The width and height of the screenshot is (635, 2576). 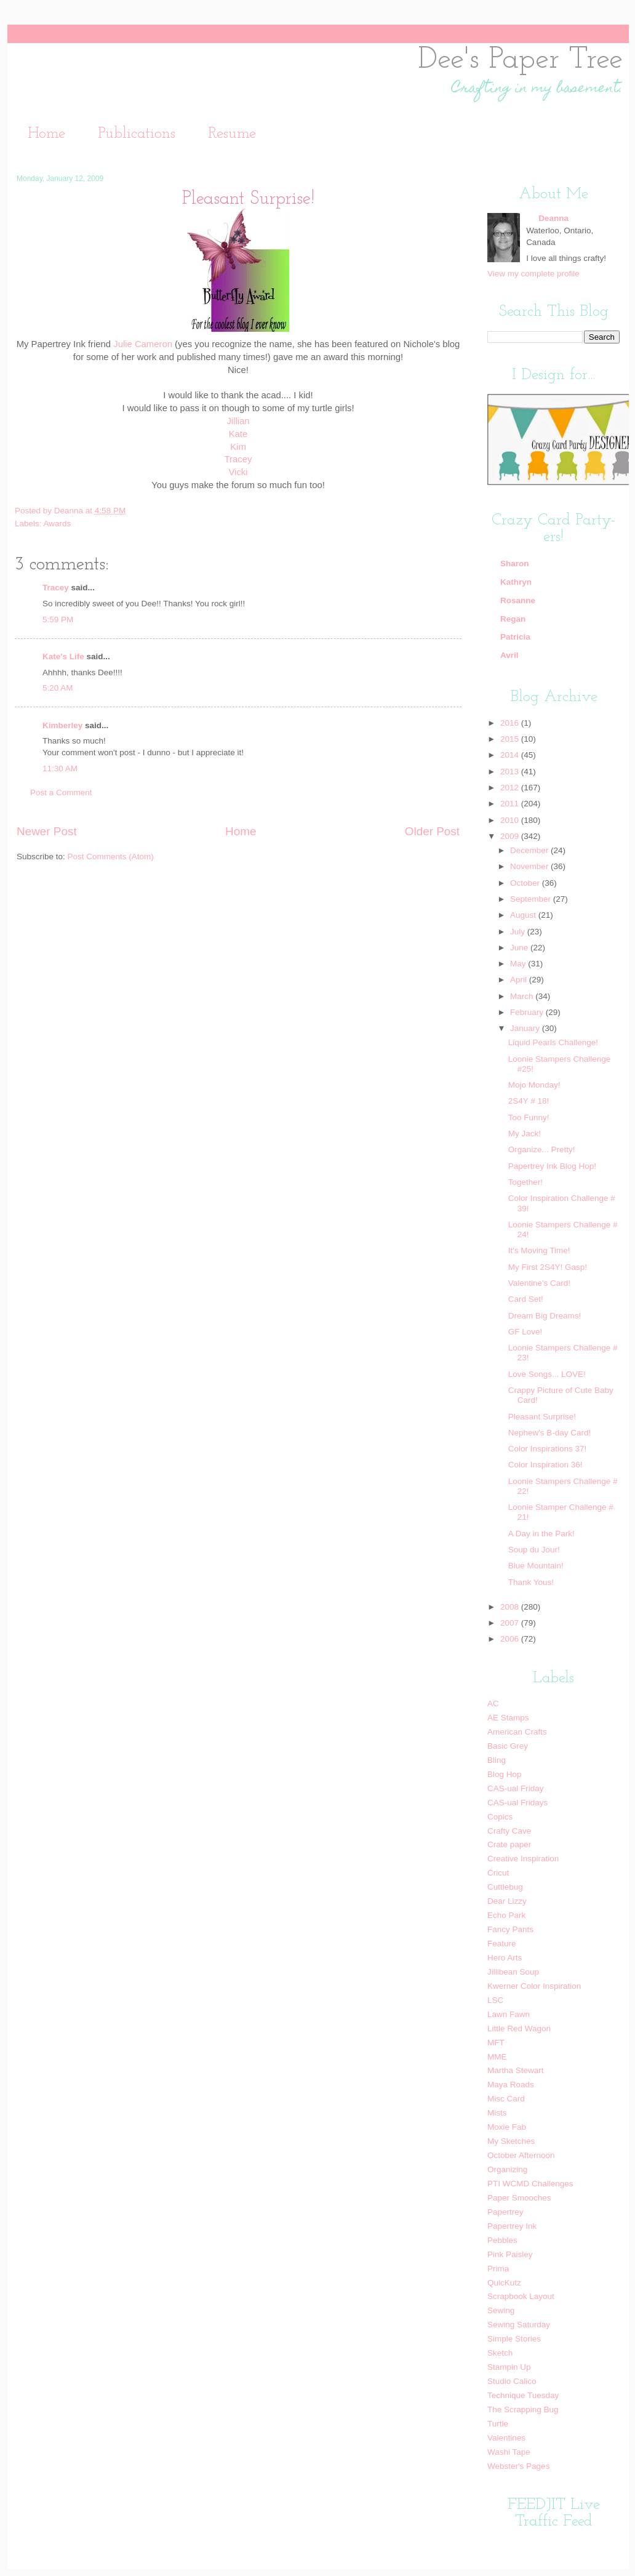 I want to click on Paper Smooches, so click(x=519, y=2197).